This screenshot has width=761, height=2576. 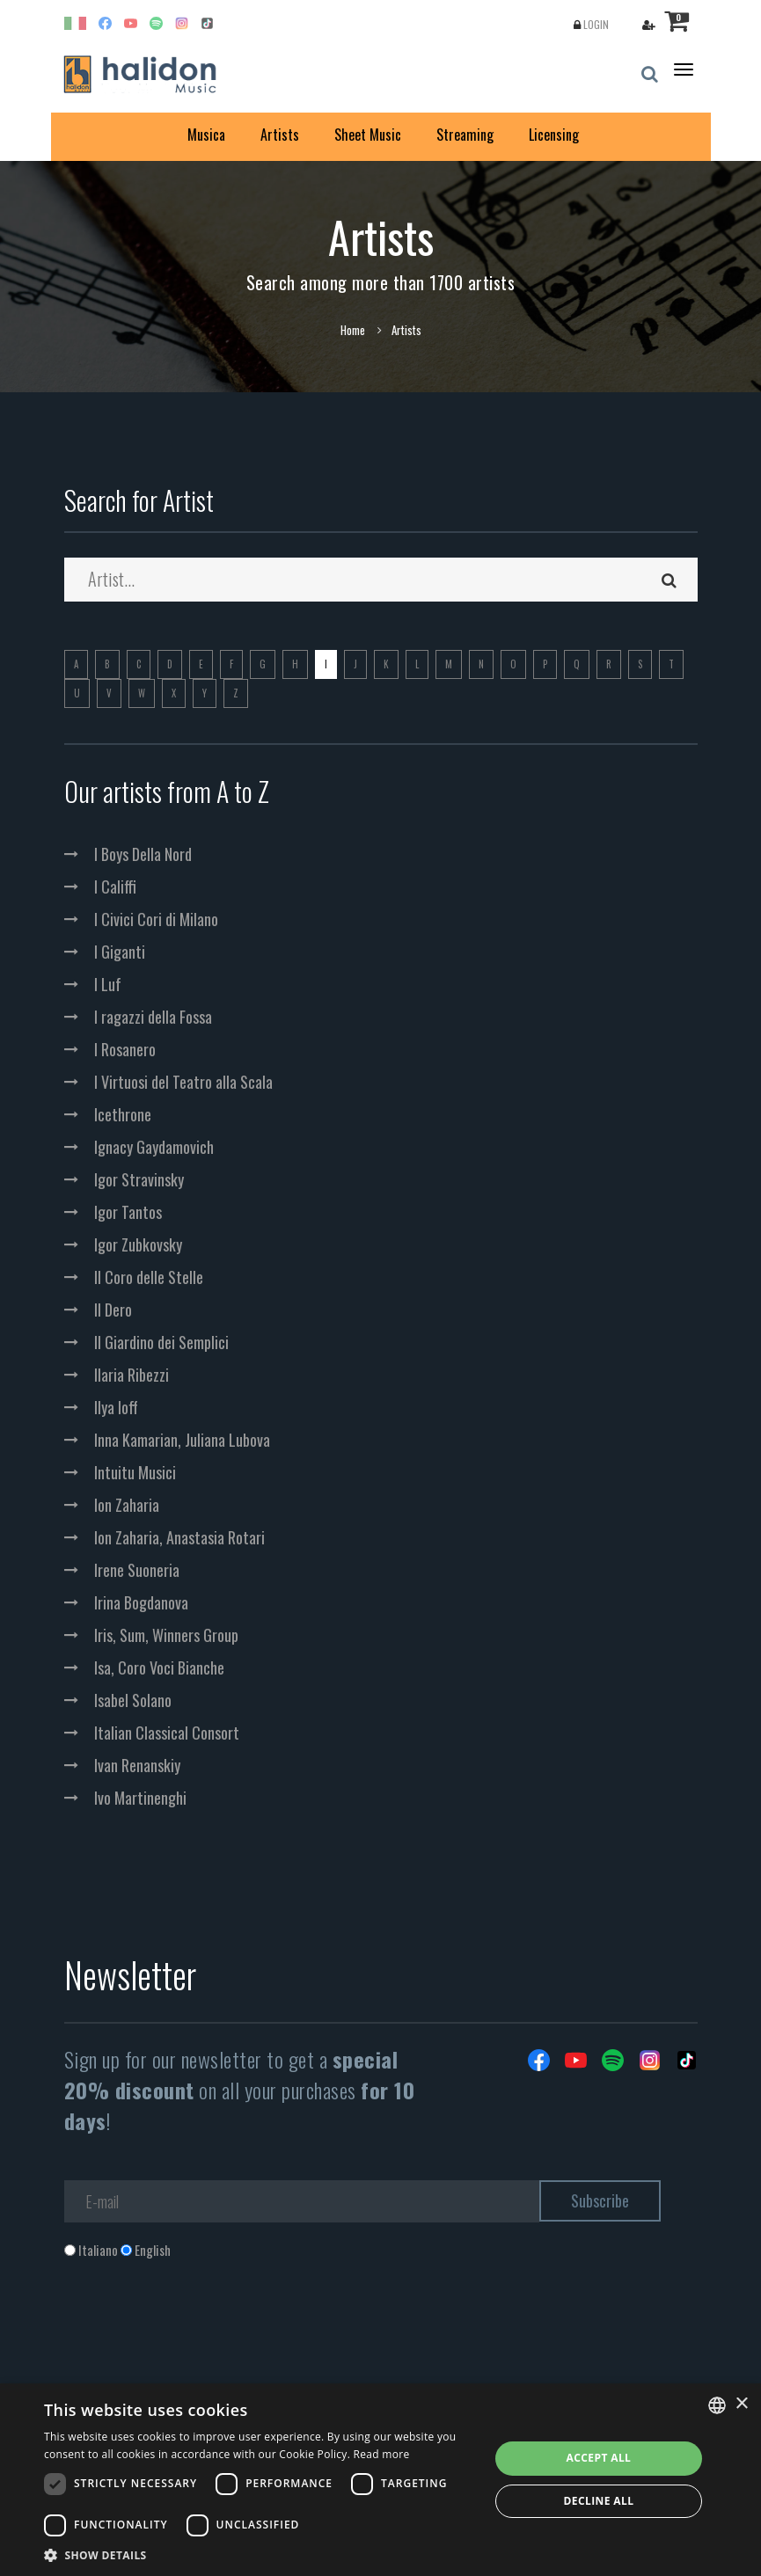 What do you see at coordinates (140, 1797) in the screenshot?
I see `Ivo Martinenghi` at bounding box center [140, 1797].